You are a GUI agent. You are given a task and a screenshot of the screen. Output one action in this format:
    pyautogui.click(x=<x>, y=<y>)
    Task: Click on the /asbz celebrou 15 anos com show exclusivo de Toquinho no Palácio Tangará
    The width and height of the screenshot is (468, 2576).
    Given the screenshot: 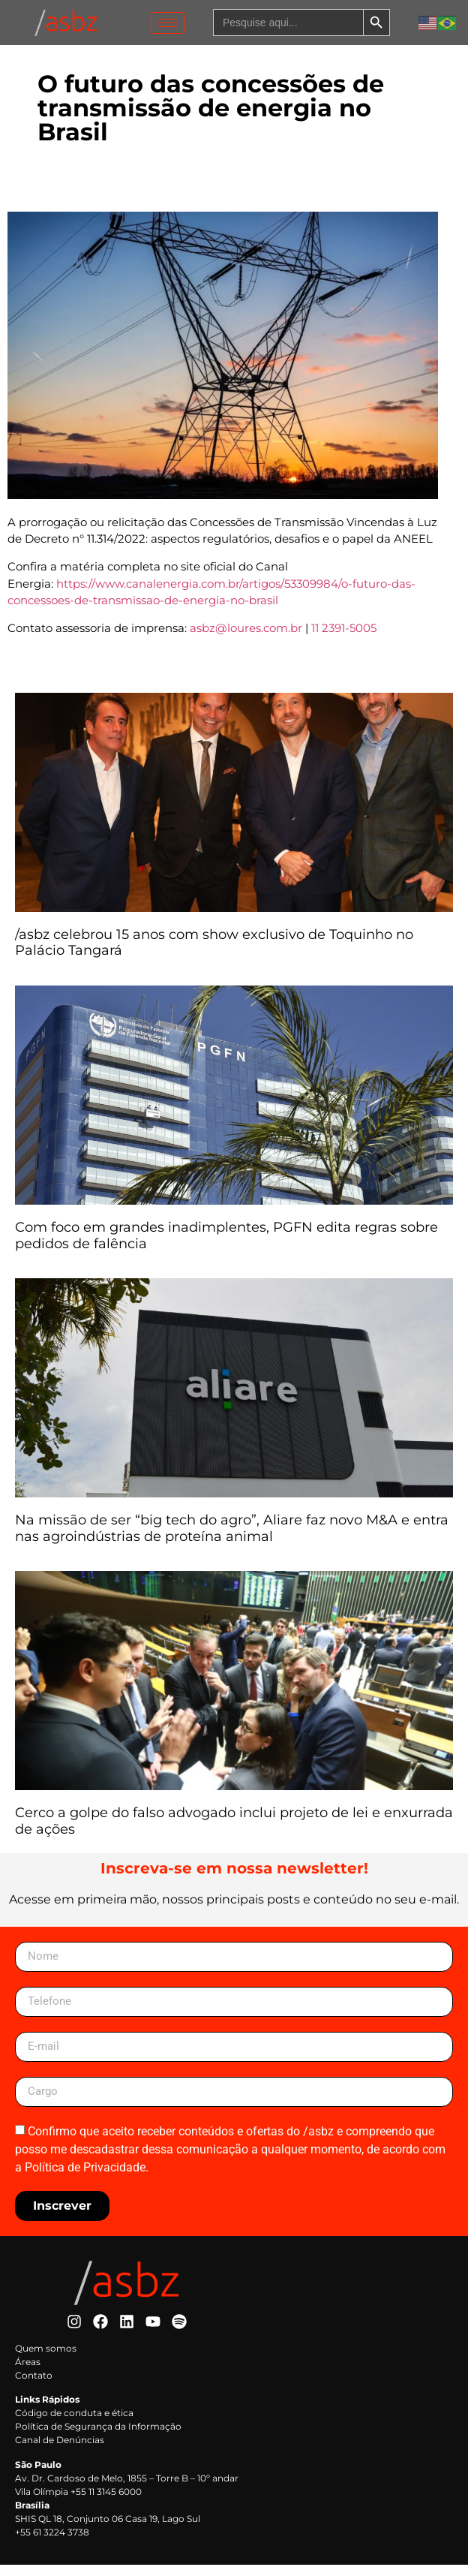 What is the action you would take?
    pyautogui.click(x=214, y=953)
    